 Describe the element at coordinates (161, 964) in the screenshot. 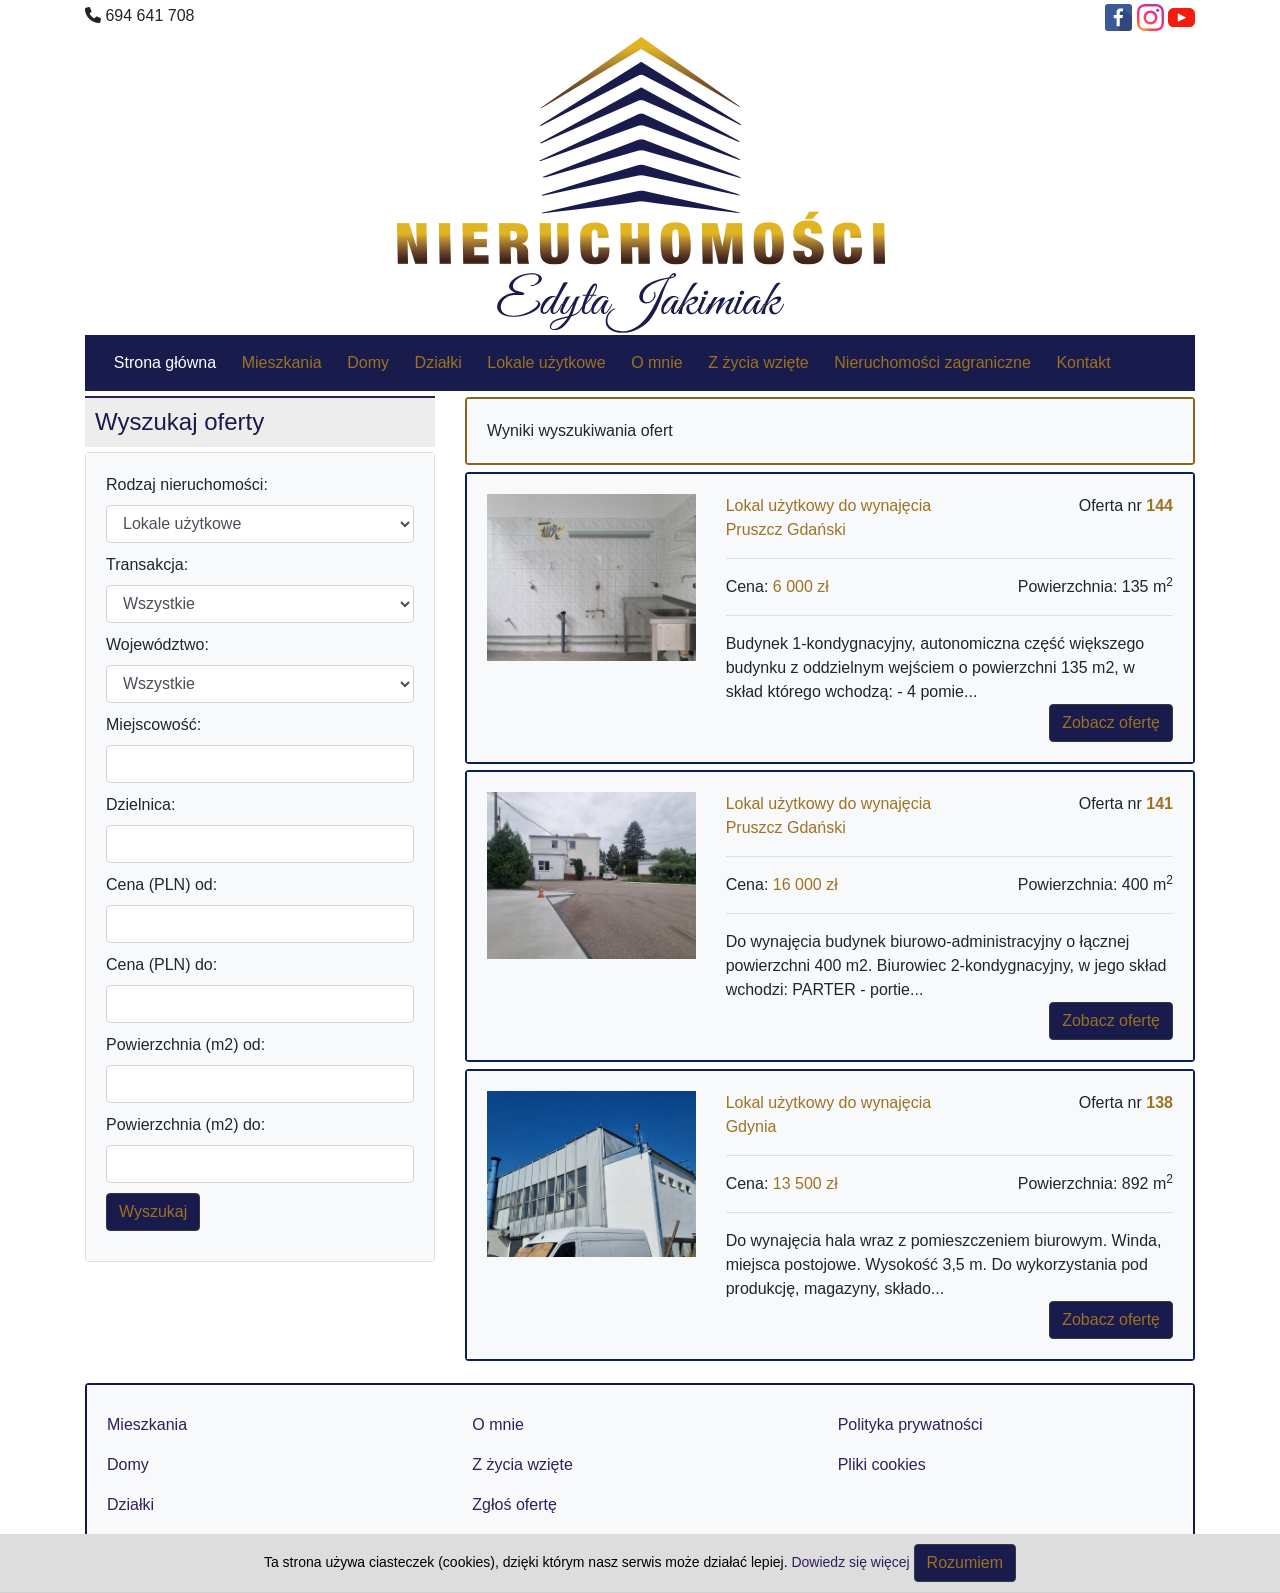

I see `Cena (PLN) do:` at that location.